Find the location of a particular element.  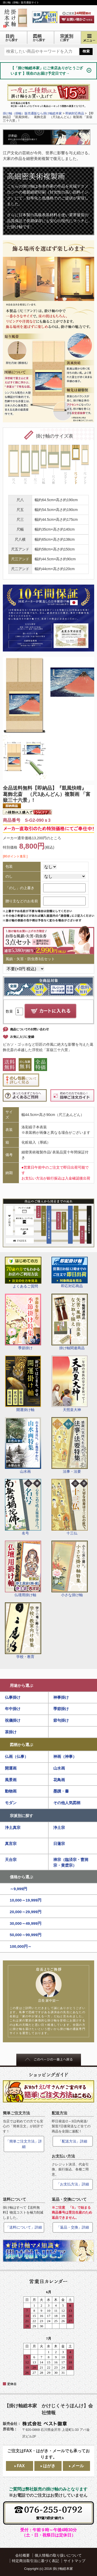

よくあるご質問 is located at coordinates (23, 1272).